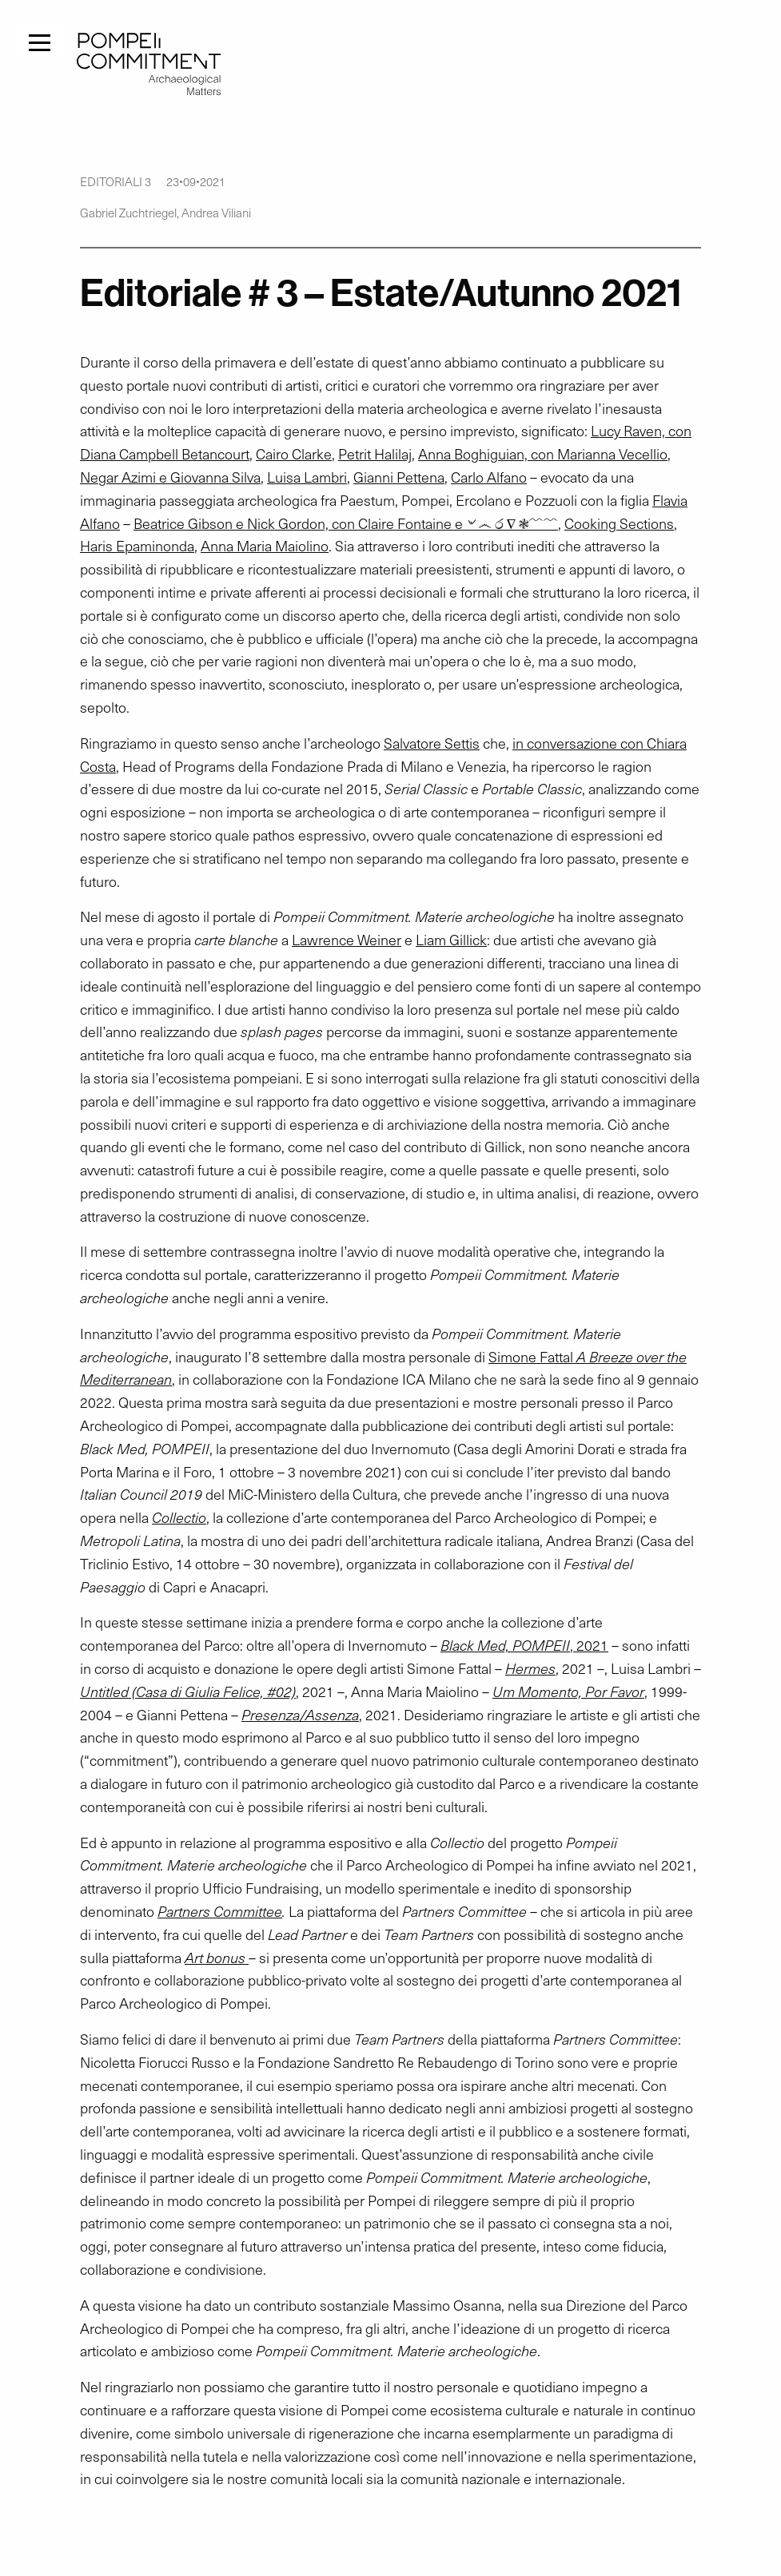 Image resolution: width=781 pixels, height=2576 pixels. Describe the element at coordinates (39, 41) in the screenshot. I see `[Menu]` at that location.